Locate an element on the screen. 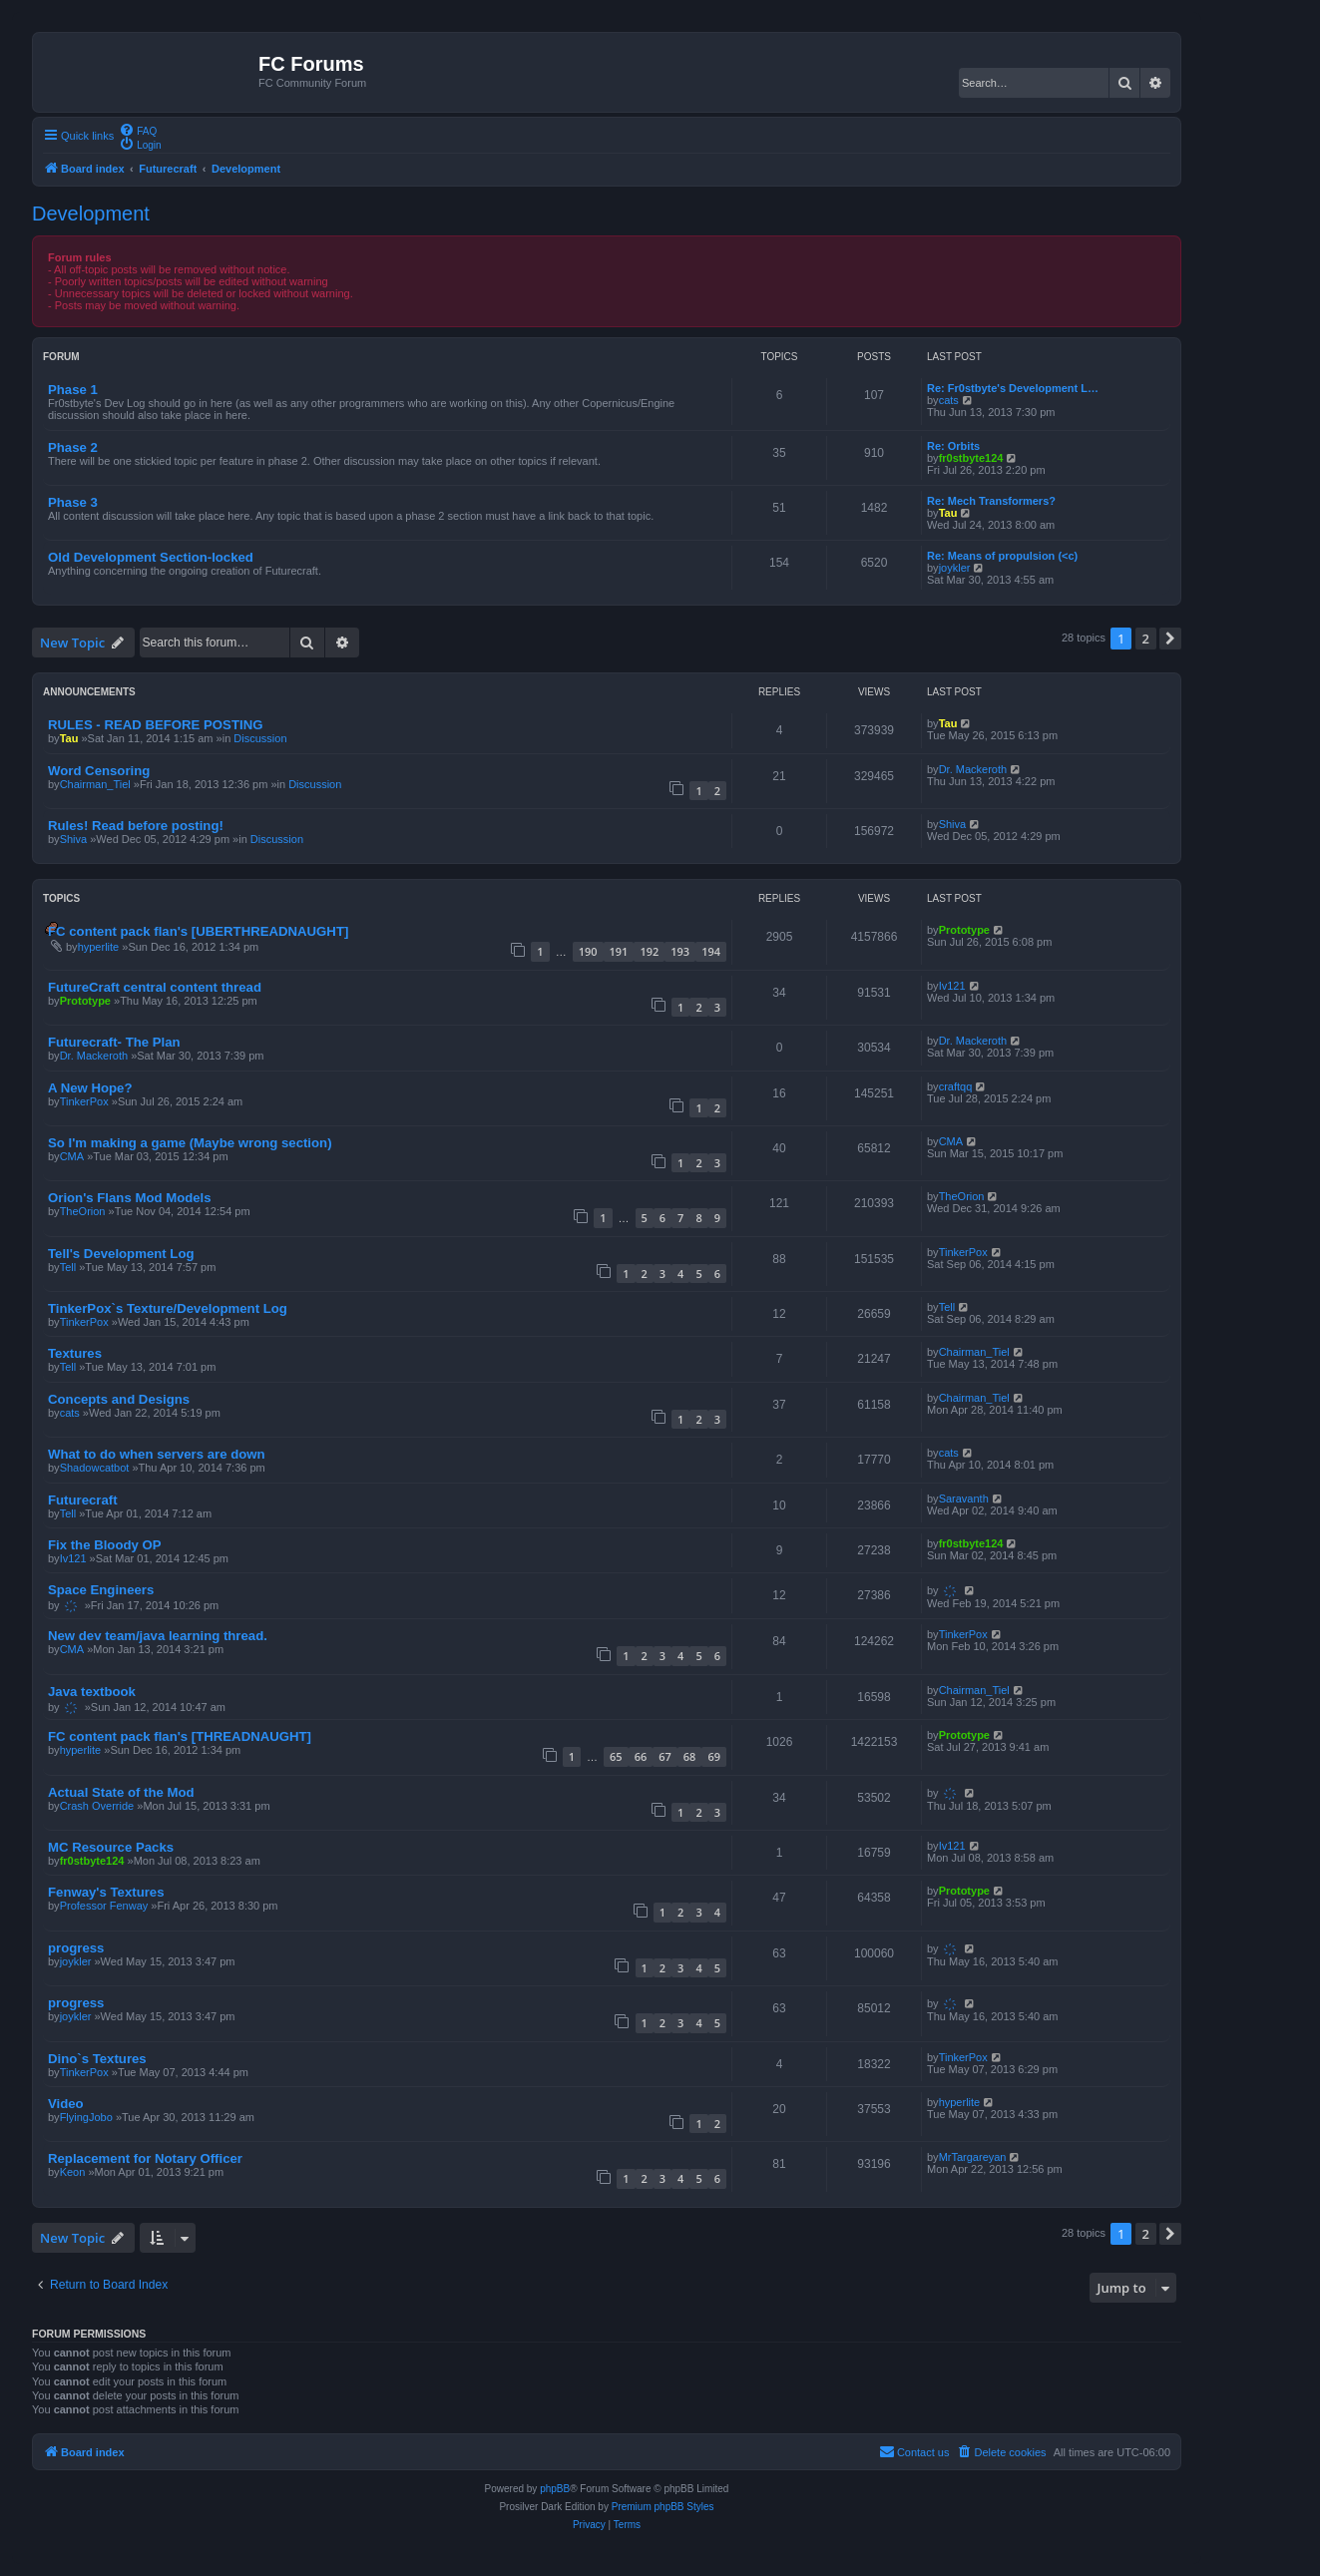 This screenshot has height=2576, width=1320. Re: Mech Transformers? is located at coordinates (991, 501).